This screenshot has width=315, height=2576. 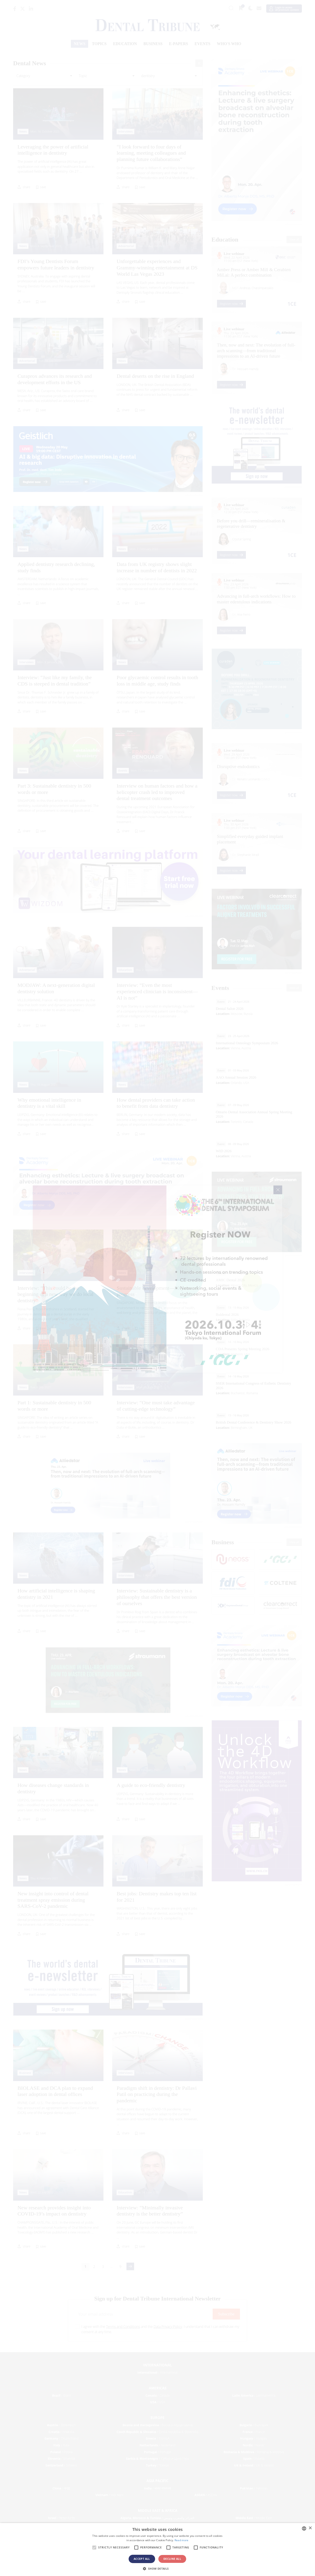 What do you see at coordinates (230, 1009) in the screenshot?
I see `Dental Salon 2026` at bounding box center [230, 1009].